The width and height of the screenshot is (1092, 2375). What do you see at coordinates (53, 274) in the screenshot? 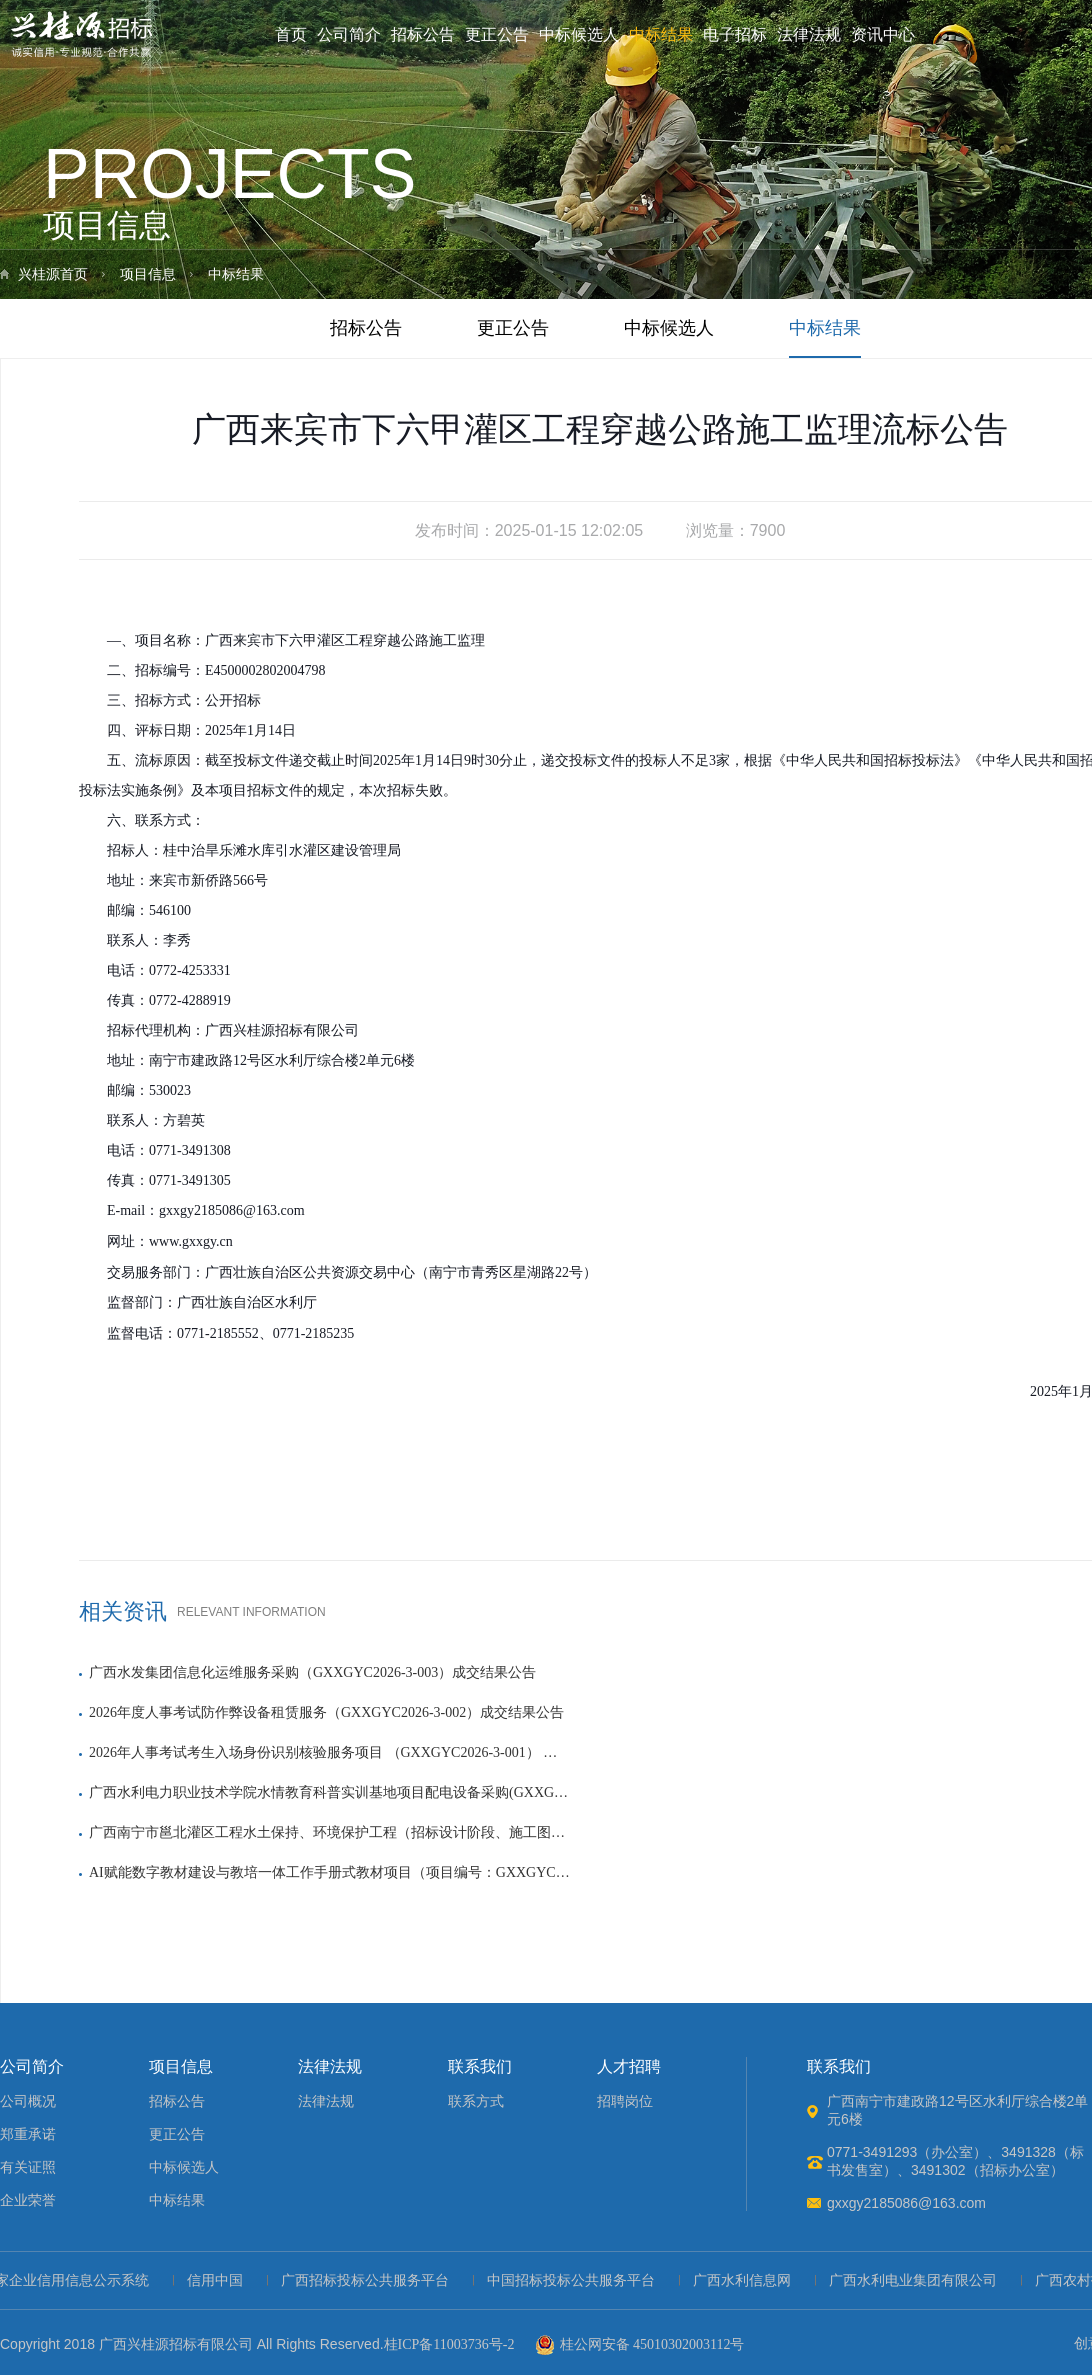
I see `兴桂源首页` at bounding box center [53, 274].